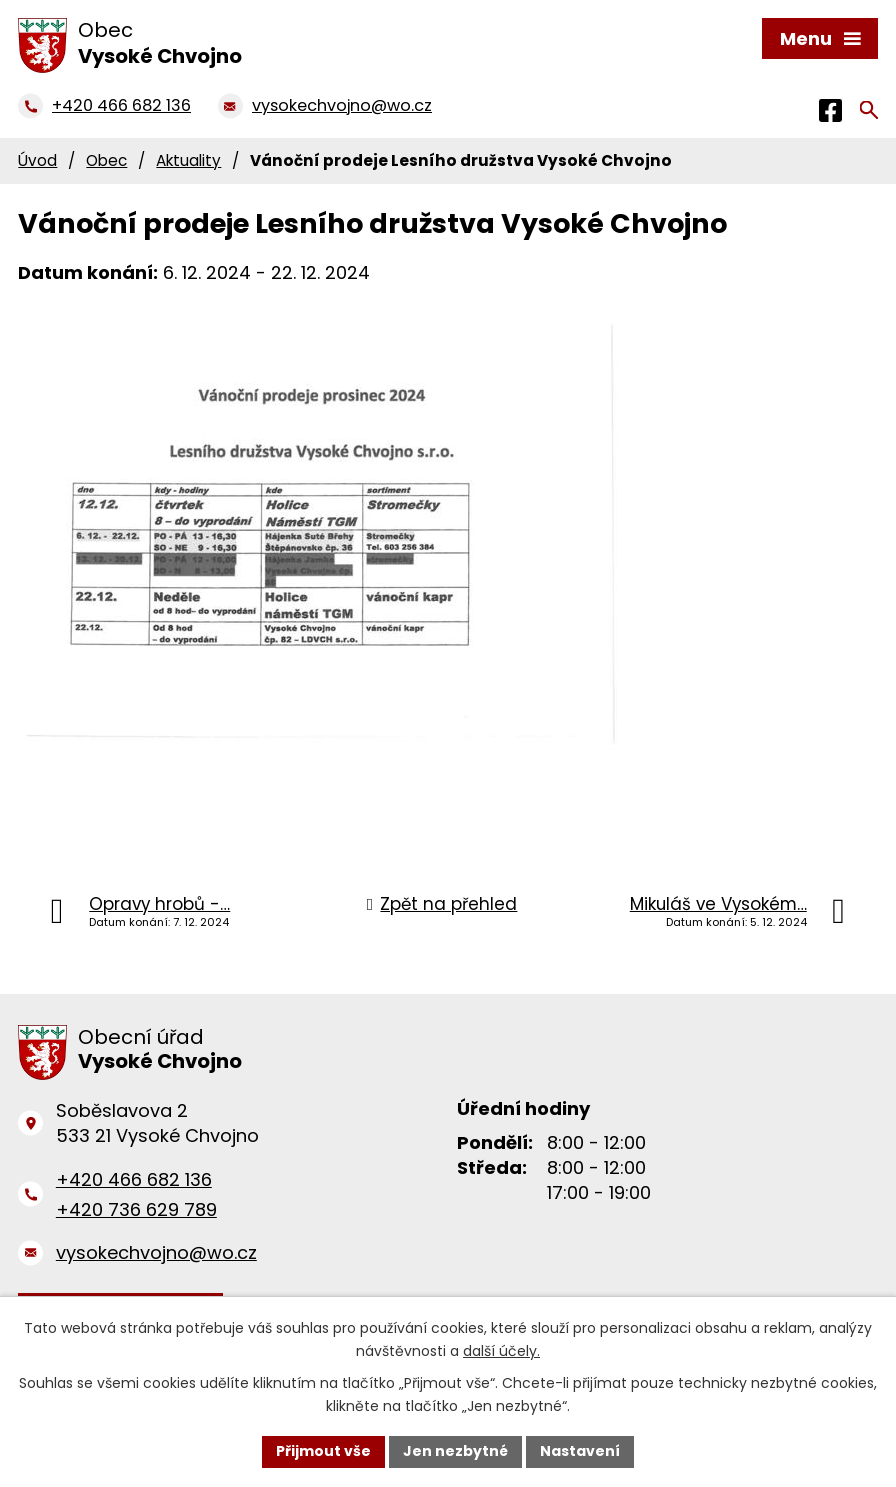 This screenshot has width=896, height=1487. What do you see at coordinates (134, 1179) in the screenshot?
I see `+420 466 682 136` at bounding box center [134, 1179].